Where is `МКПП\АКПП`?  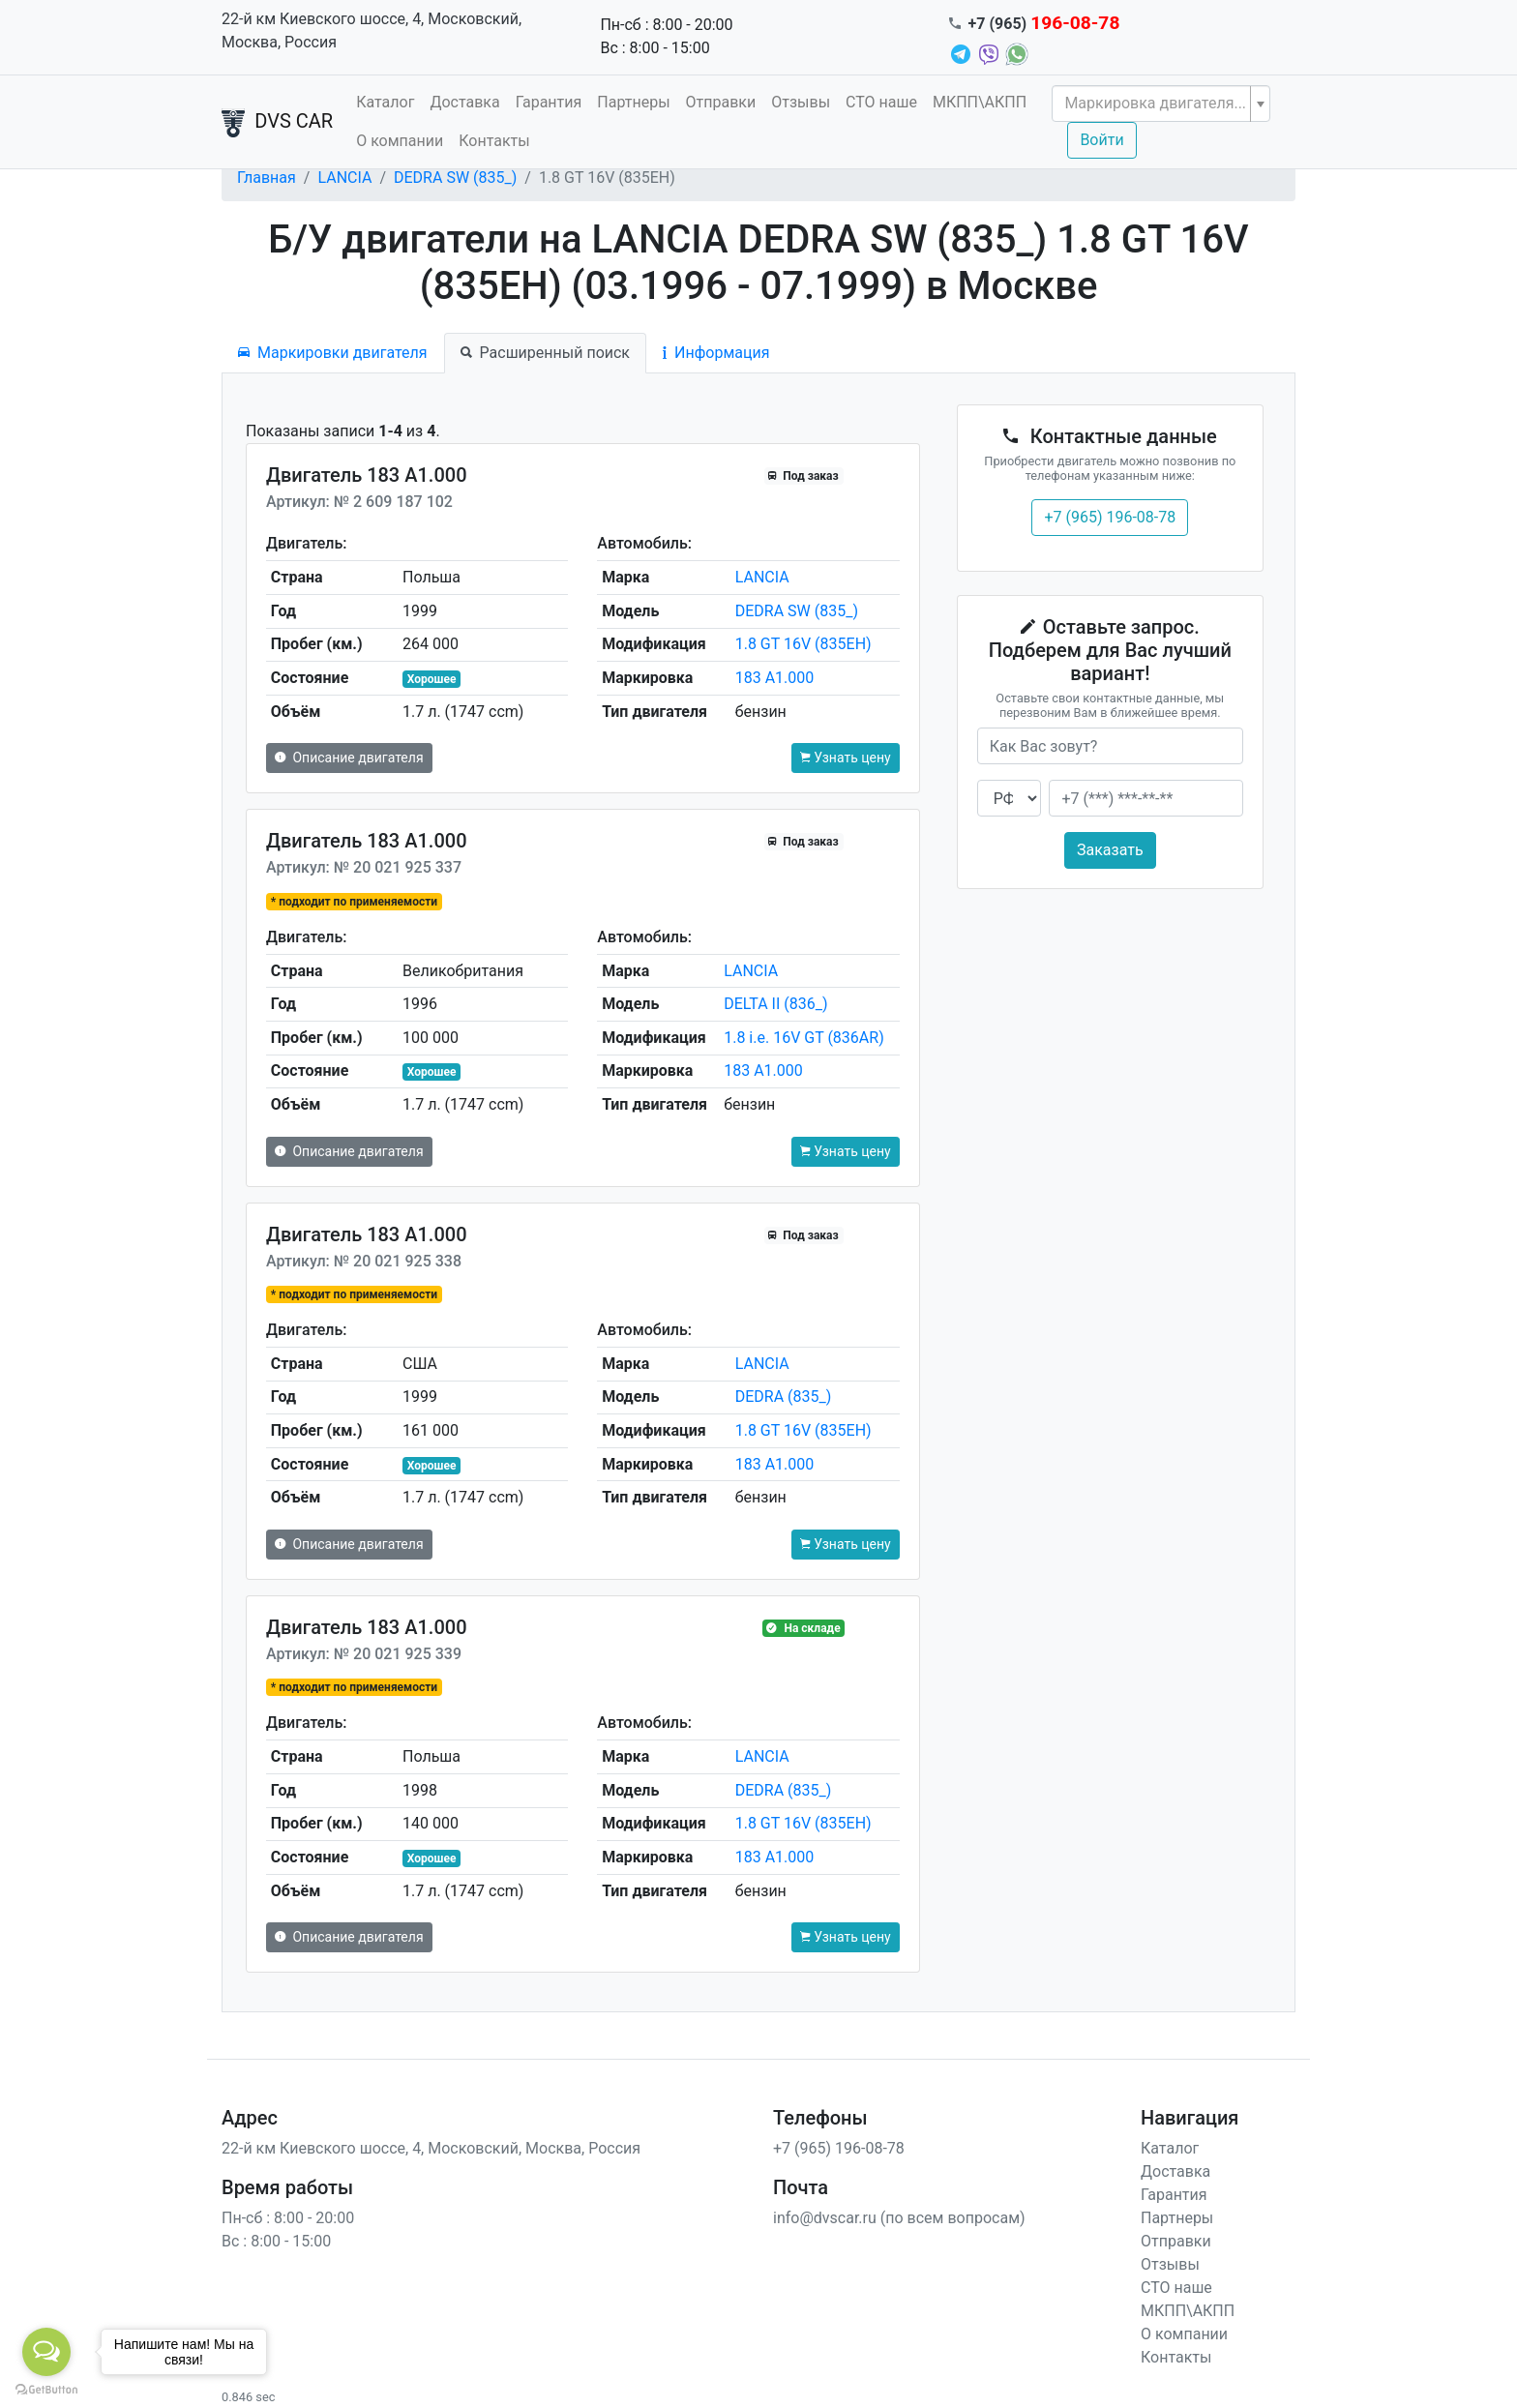 МКПП\АКПП is located at coordinates (979, 102).